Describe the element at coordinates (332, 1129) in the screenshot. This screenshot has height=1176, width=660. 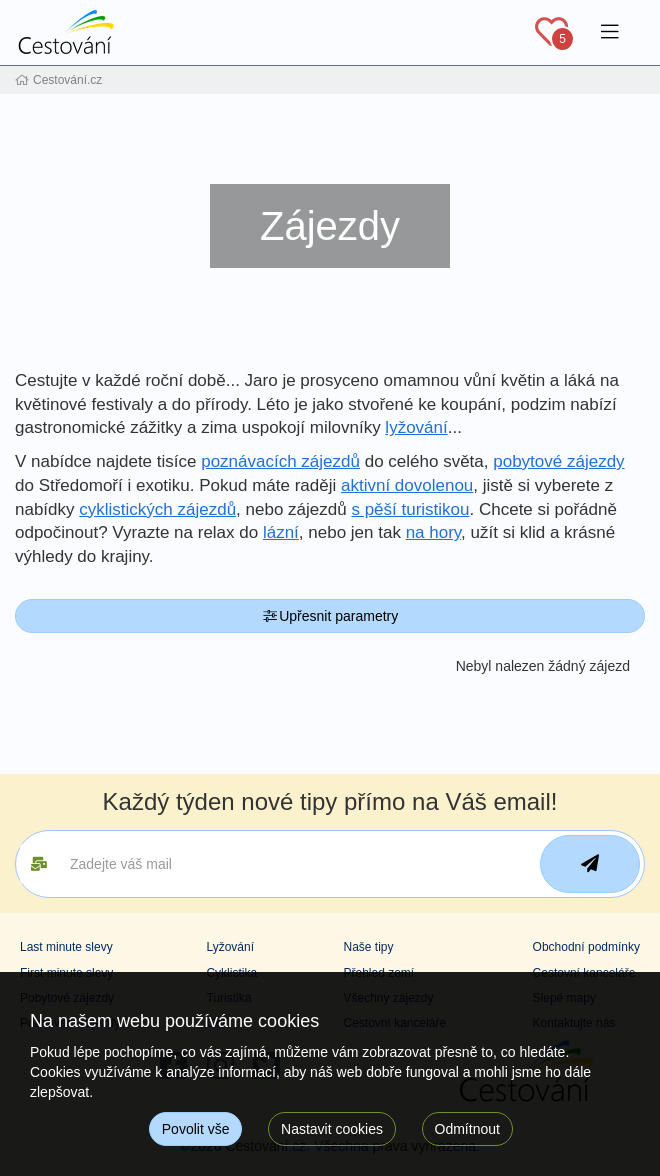
I see `Nastavit cookies` at that location.